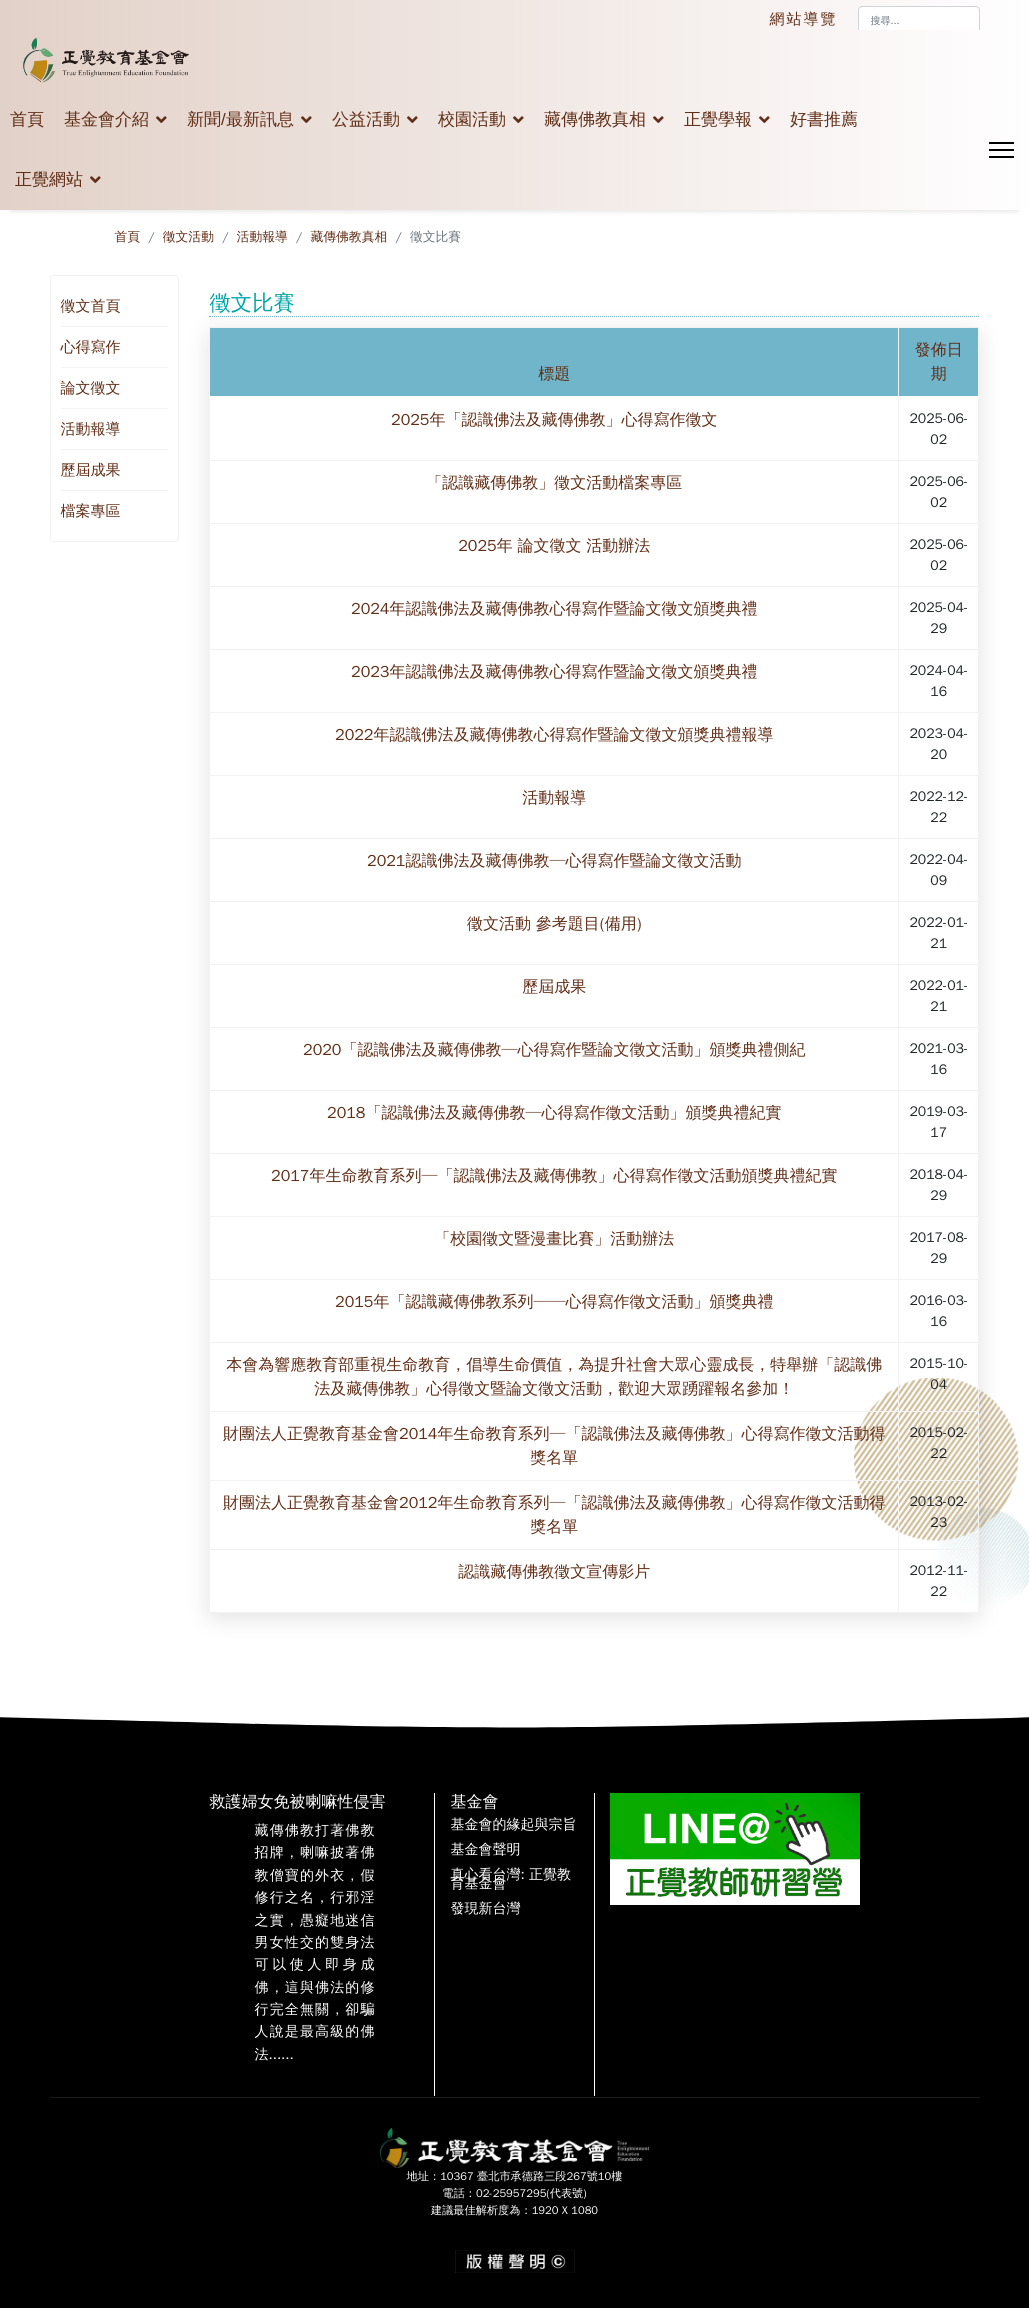 This screenshot has width=1029, height=2308. I want to click on 2018「認識佛法及藏傳佛教─心得寫作徵文活動」頒獎典禮紀實, so click(554, 1113).